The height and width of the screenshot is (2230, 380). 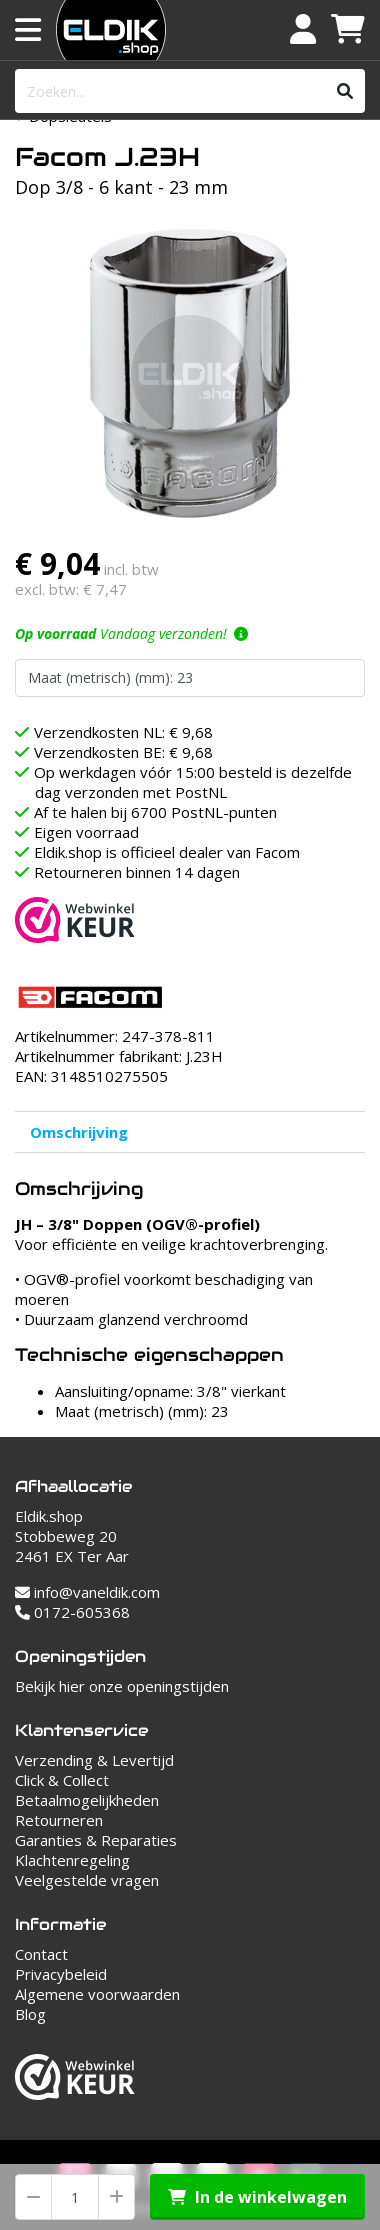 What do you see at coordinates (123, 732) in the screenshot?
I see `Verzendkosten NL: € 9,68` at bounding box center [123, 732].